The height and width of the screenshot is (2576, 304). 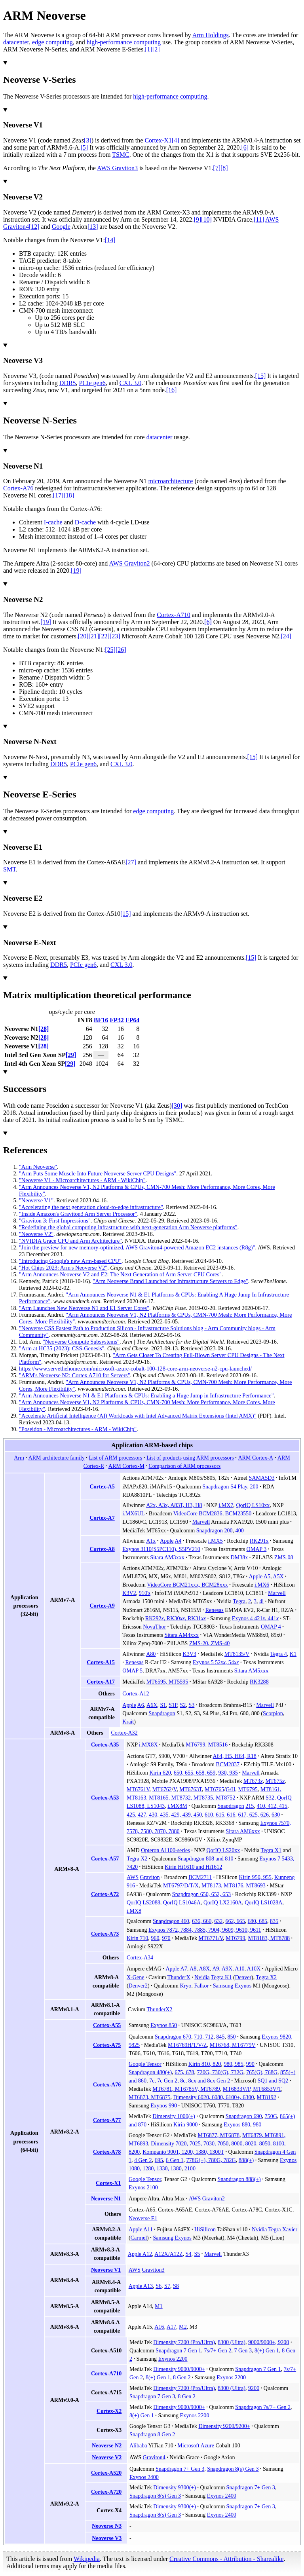 I want to click on 970, so click(x=166, y=1938).